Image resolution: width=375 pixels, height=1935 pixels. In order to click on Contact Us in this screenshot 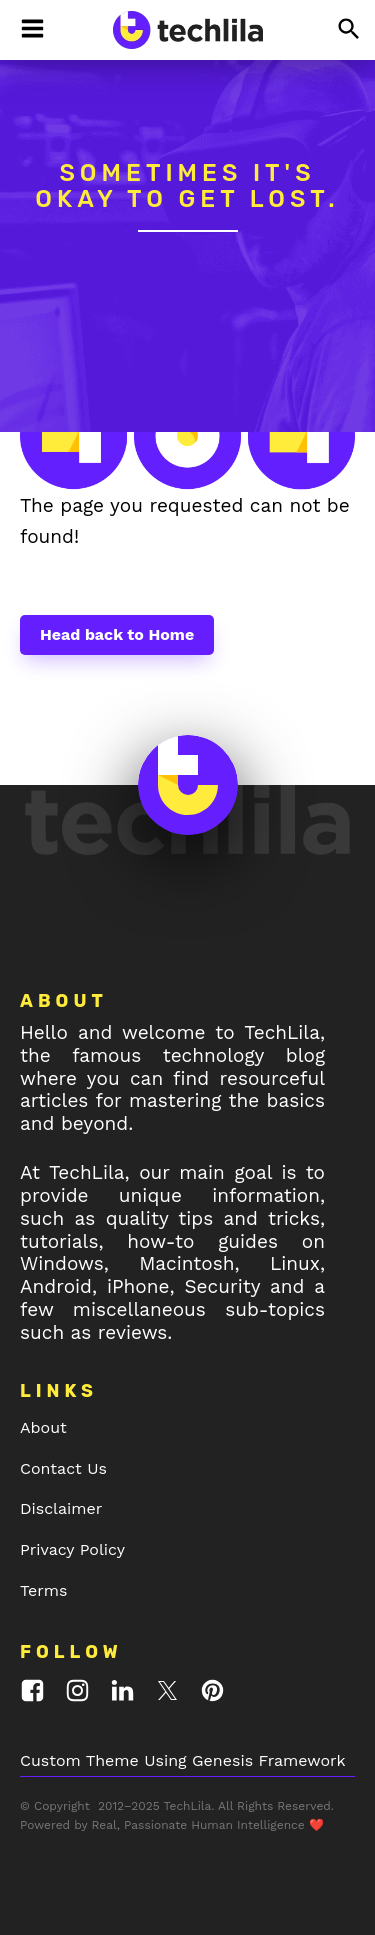, I will do `click(63, 1468)`.